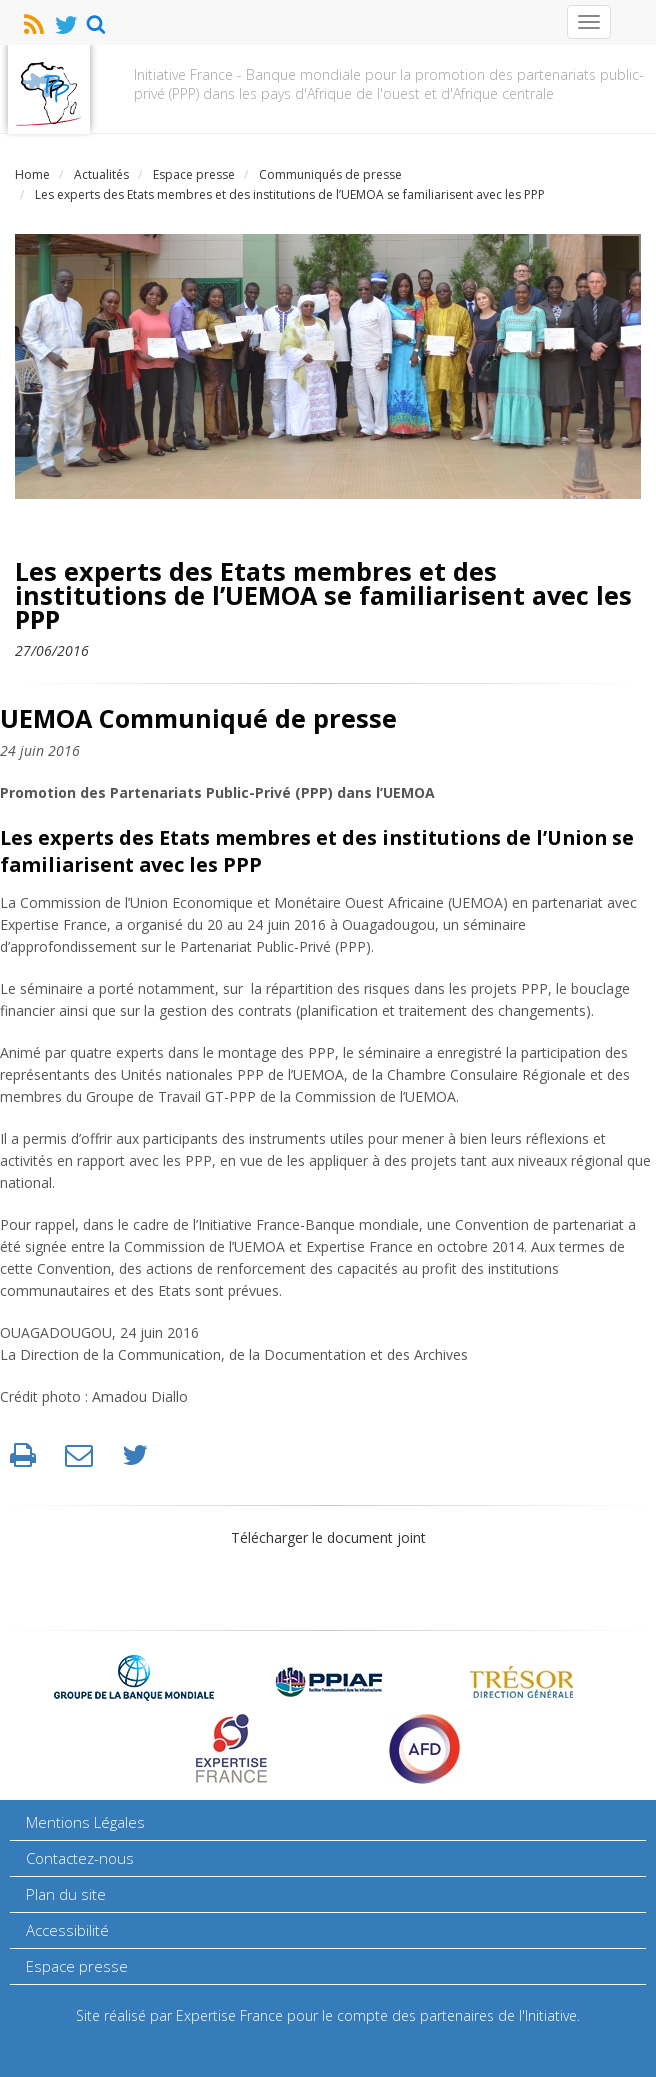 The image size is (656, 2077). Describe the element at coordinates (194, 174) in the screenshot. I see `Espace presse` at that location.